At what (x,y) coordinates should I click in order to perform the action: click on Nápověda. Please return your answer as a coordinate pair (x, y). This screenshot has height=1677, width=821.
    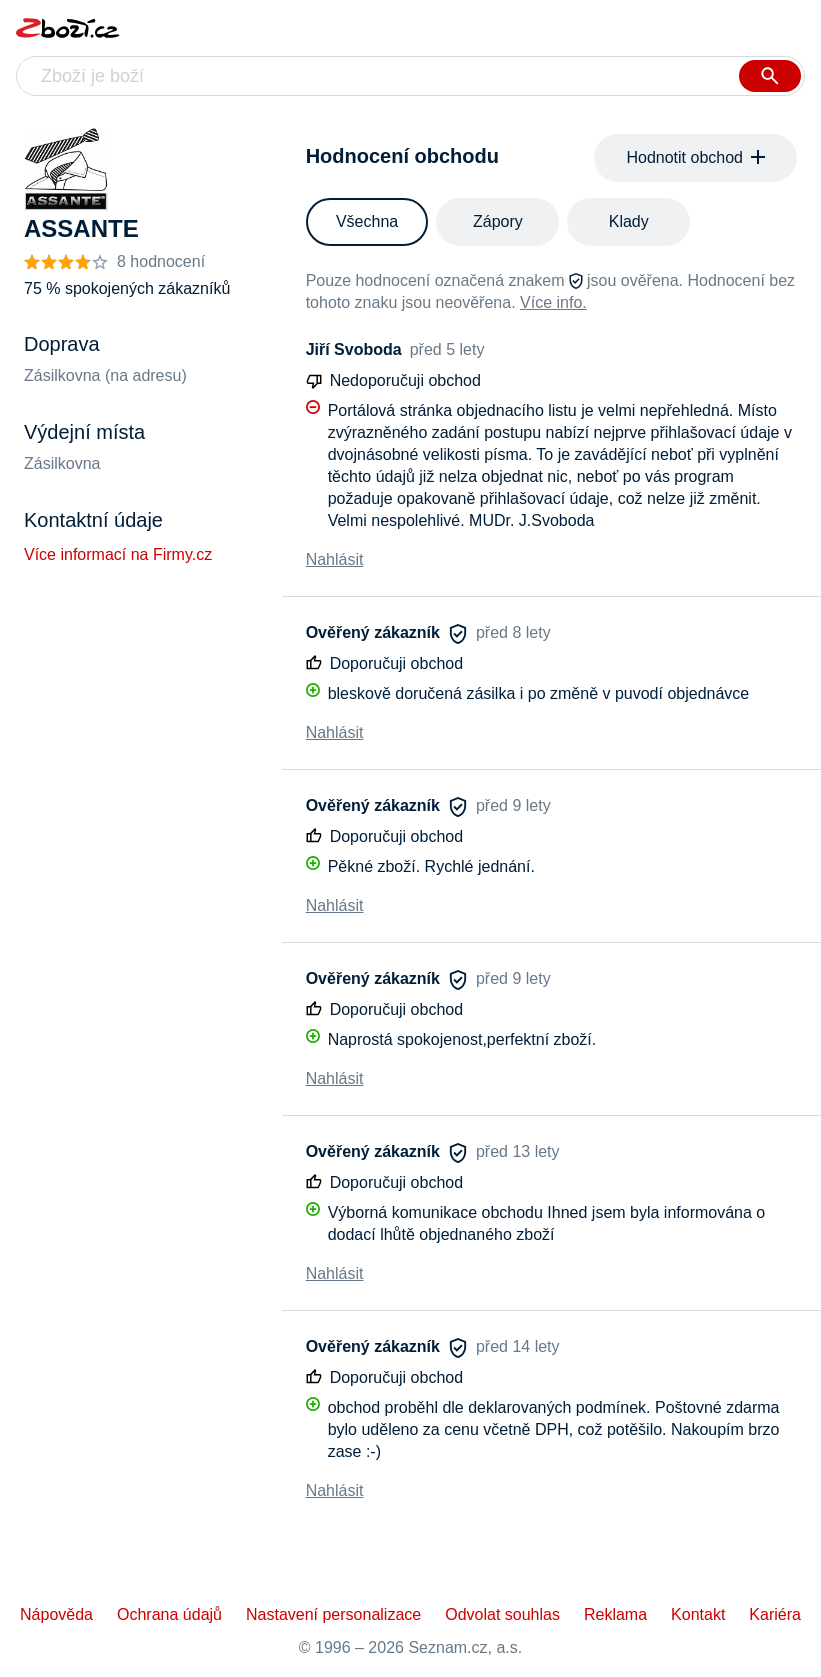
    Looking at the image, I should click on (56, 1614).